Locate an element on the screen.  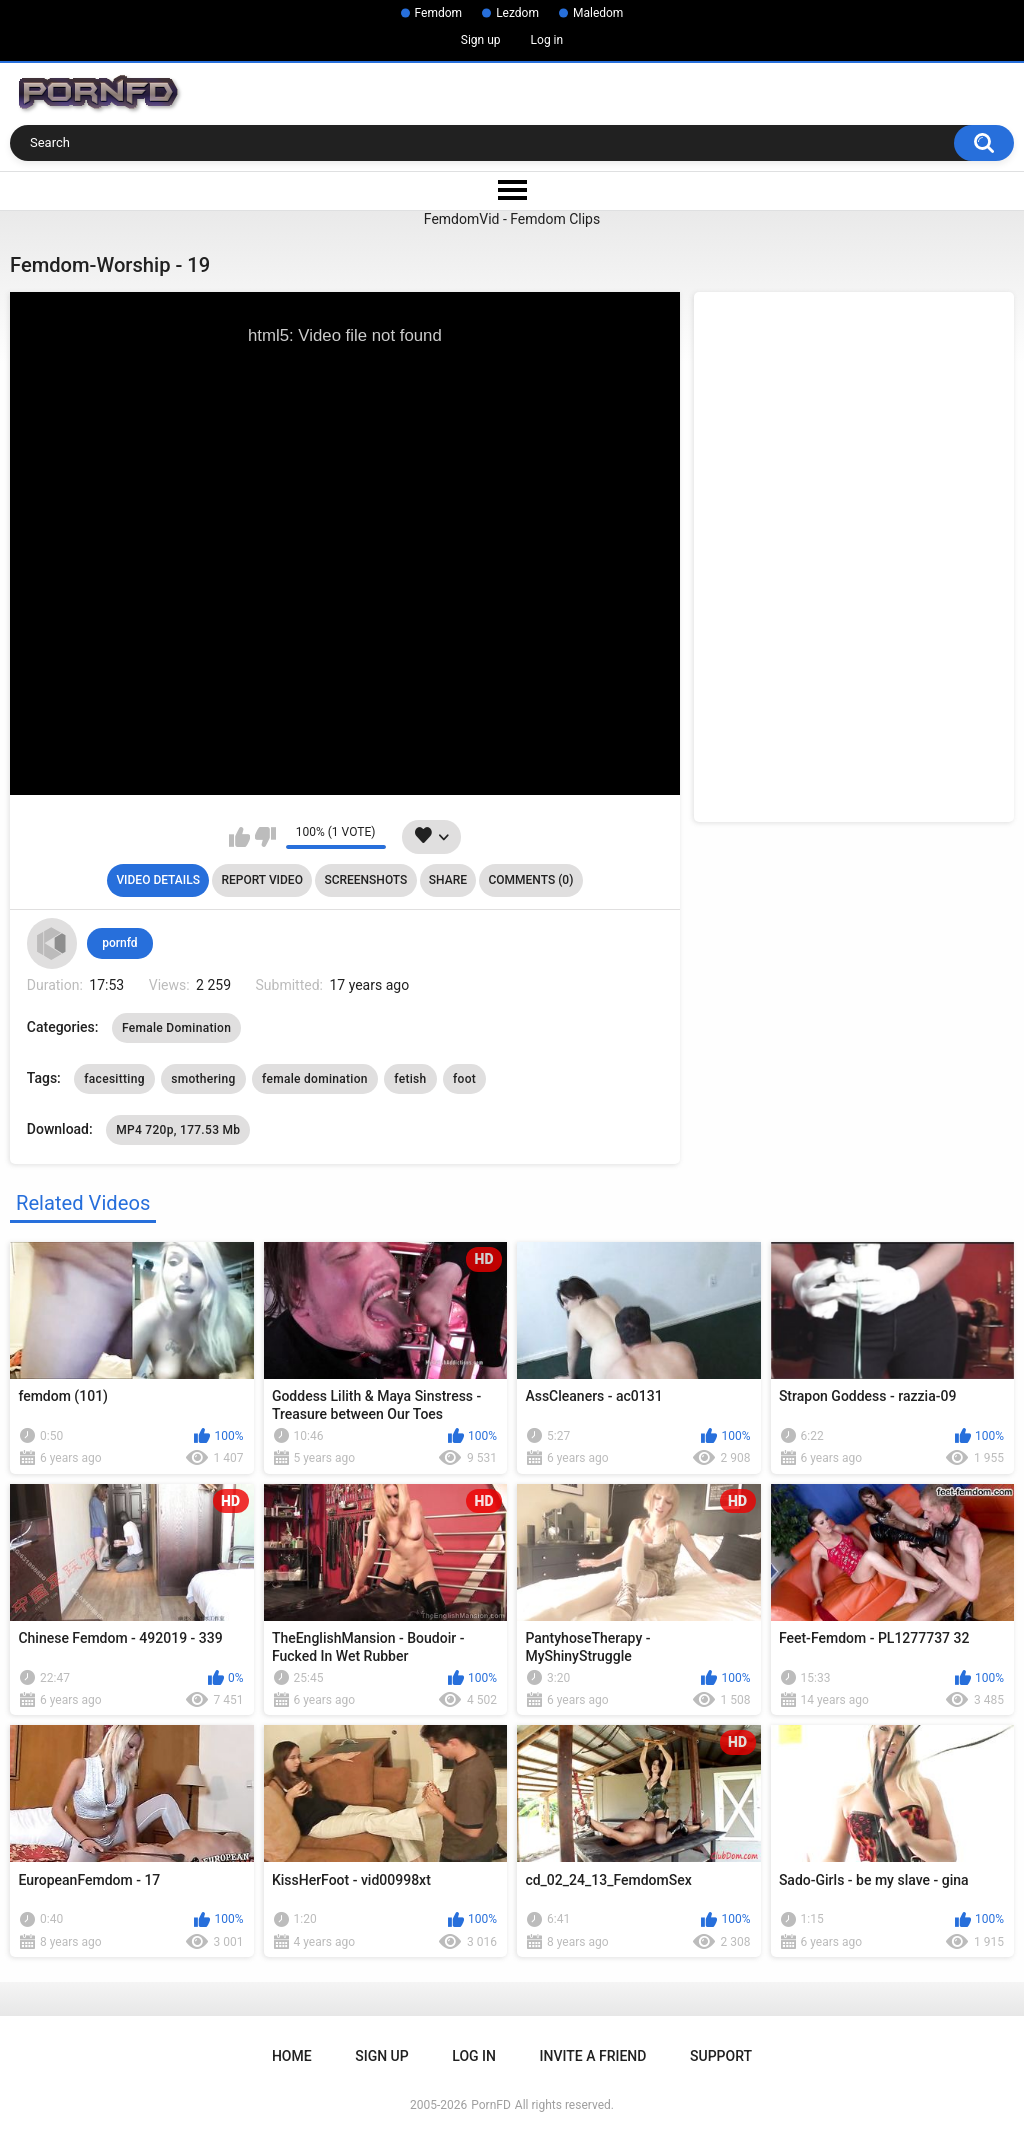
Sign up is located at coordinates (481, 40).